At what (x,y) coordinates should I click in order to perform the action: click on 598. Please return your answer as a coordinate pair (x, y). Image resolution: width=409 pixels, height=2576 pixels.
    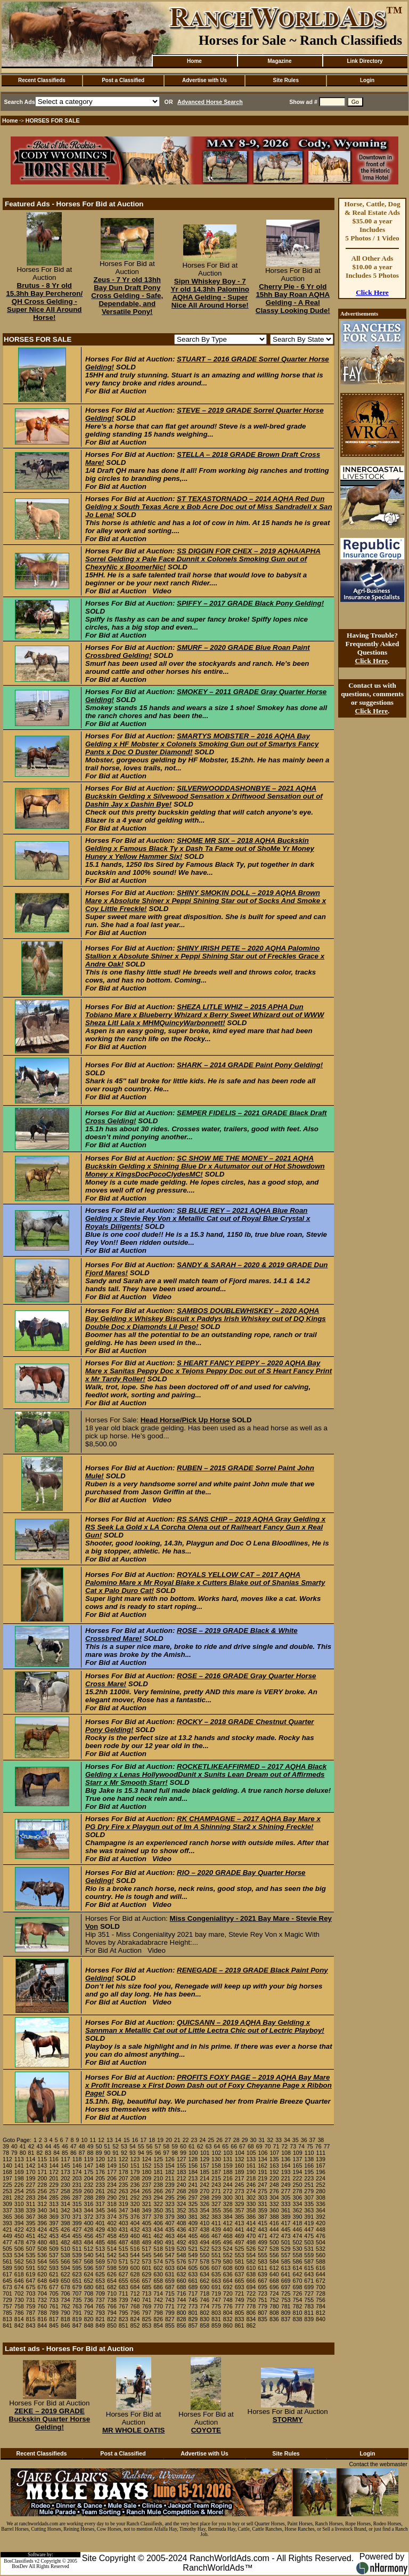
    Looking at the image, I should click on (112, 2268).